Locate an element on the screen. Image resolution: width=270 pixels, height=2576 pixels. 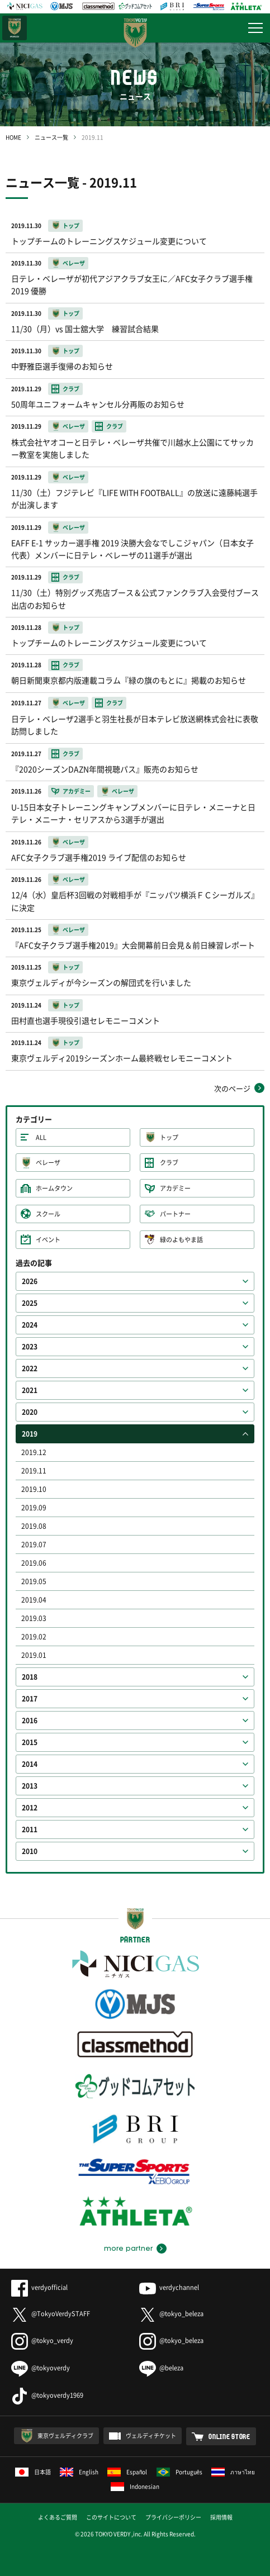
2026 is located at coordinates (29, 1281).